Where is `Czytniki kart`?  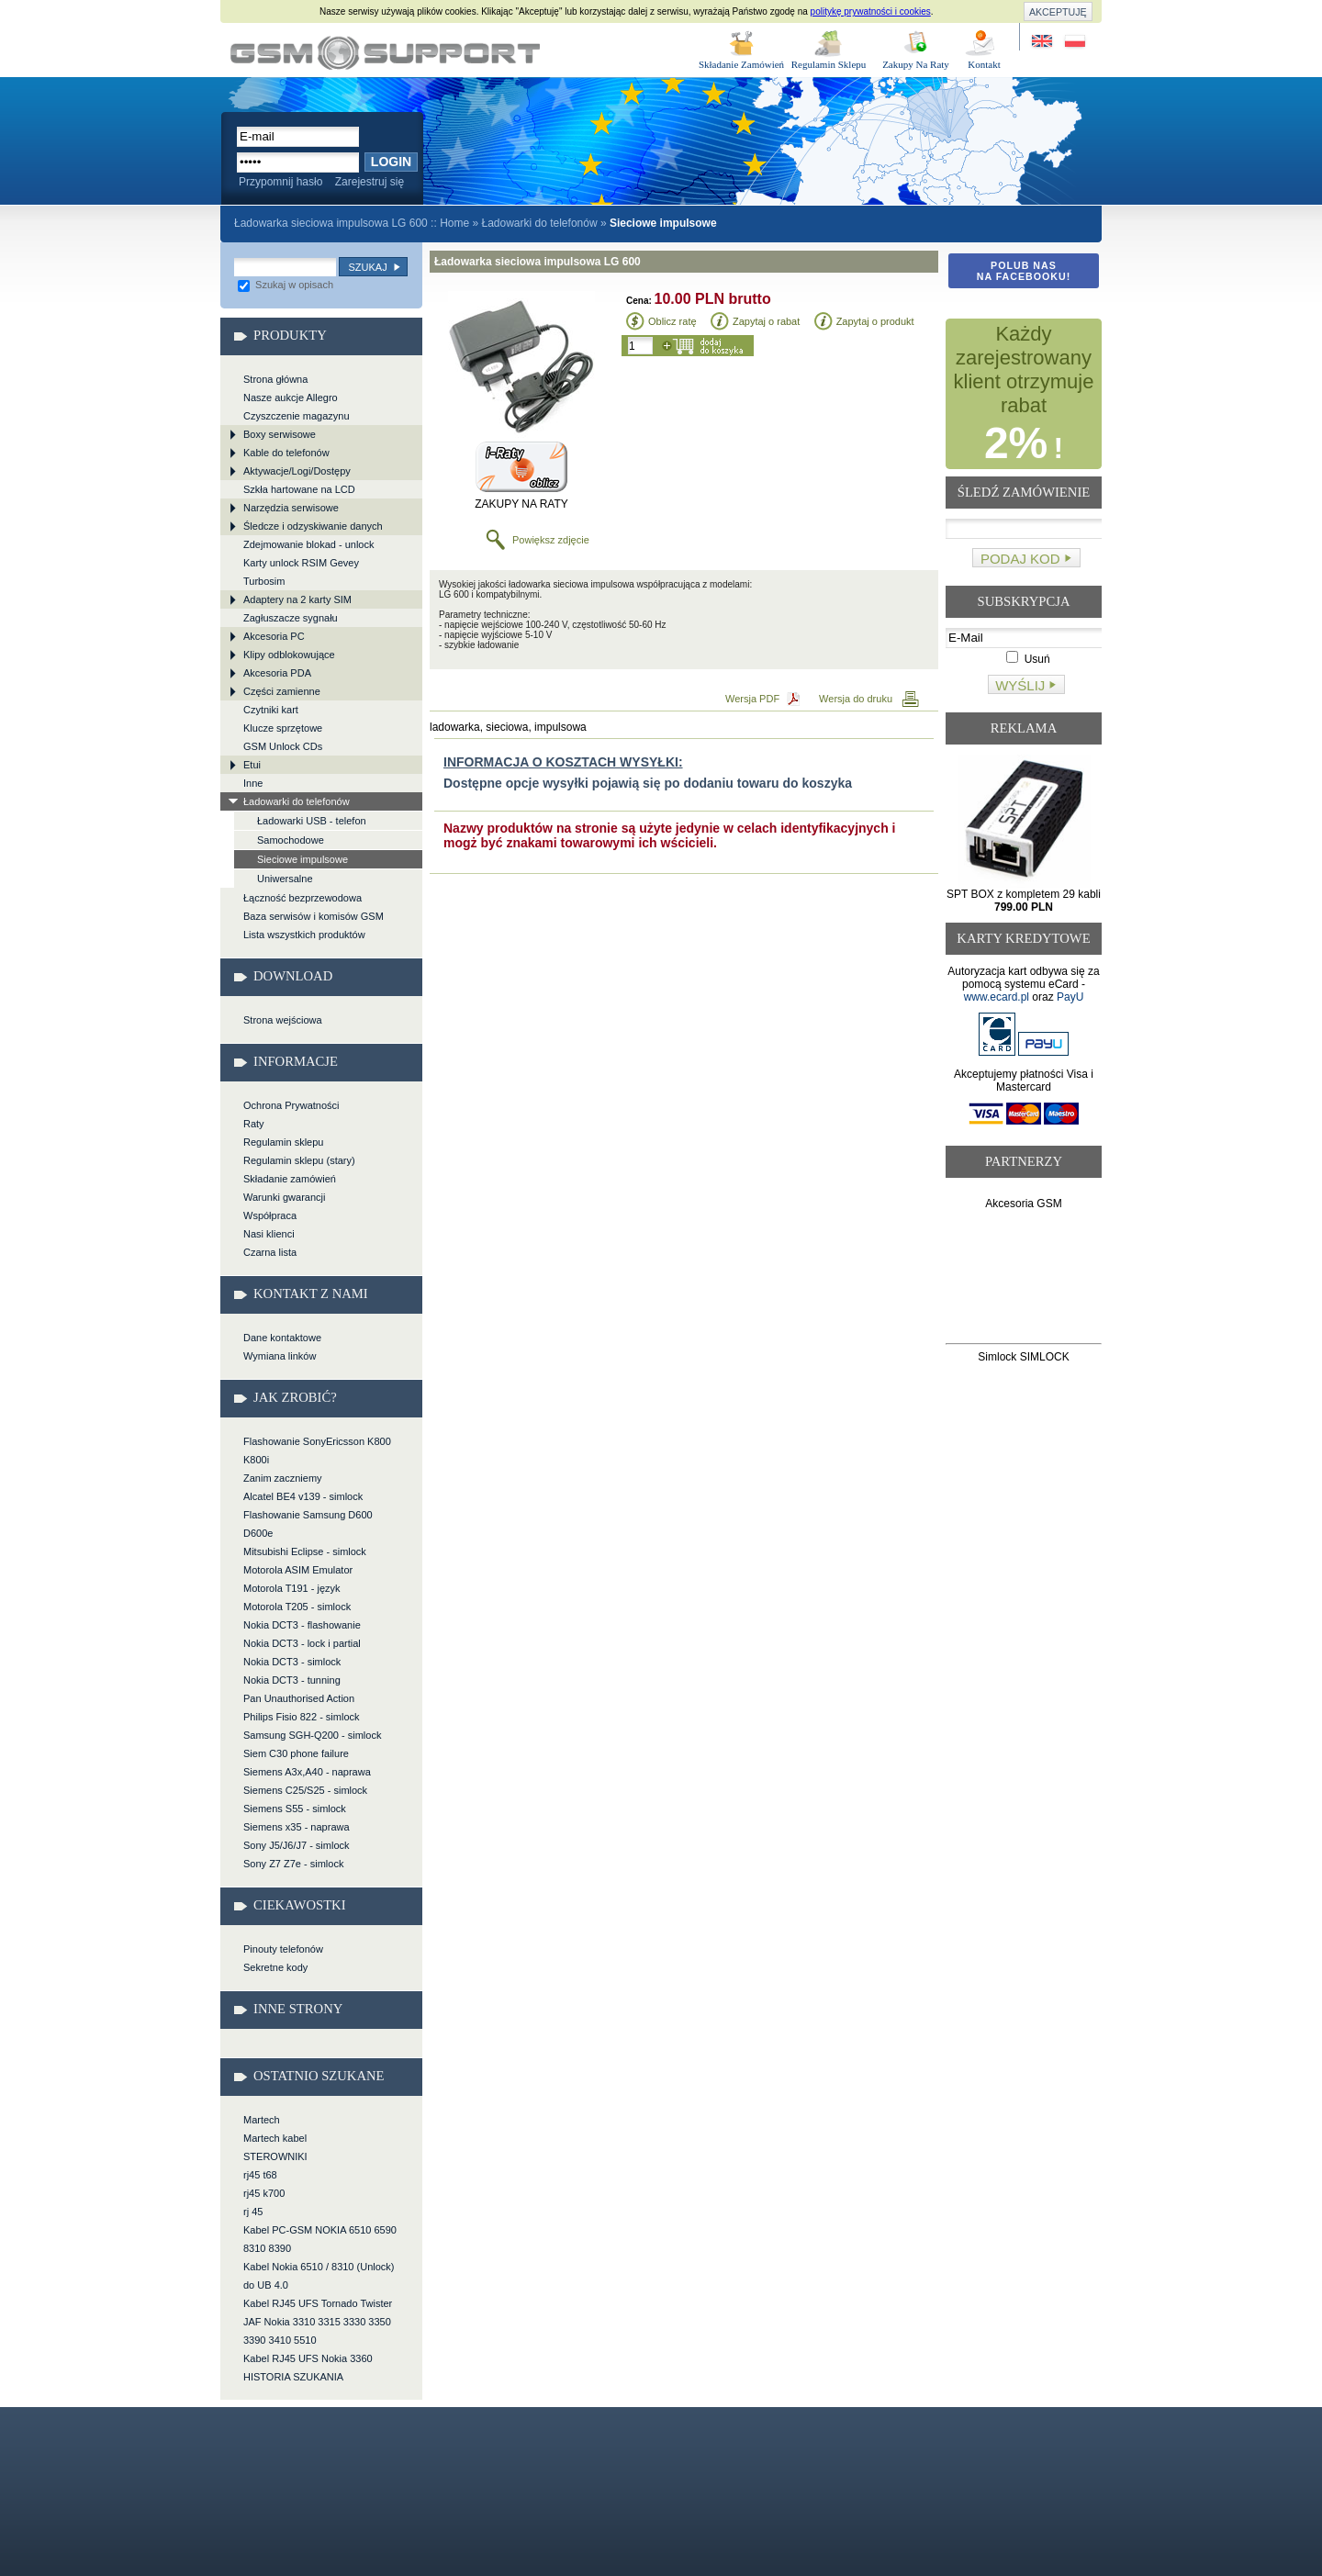 Czytniki kart is located at coordinates (270, 709).